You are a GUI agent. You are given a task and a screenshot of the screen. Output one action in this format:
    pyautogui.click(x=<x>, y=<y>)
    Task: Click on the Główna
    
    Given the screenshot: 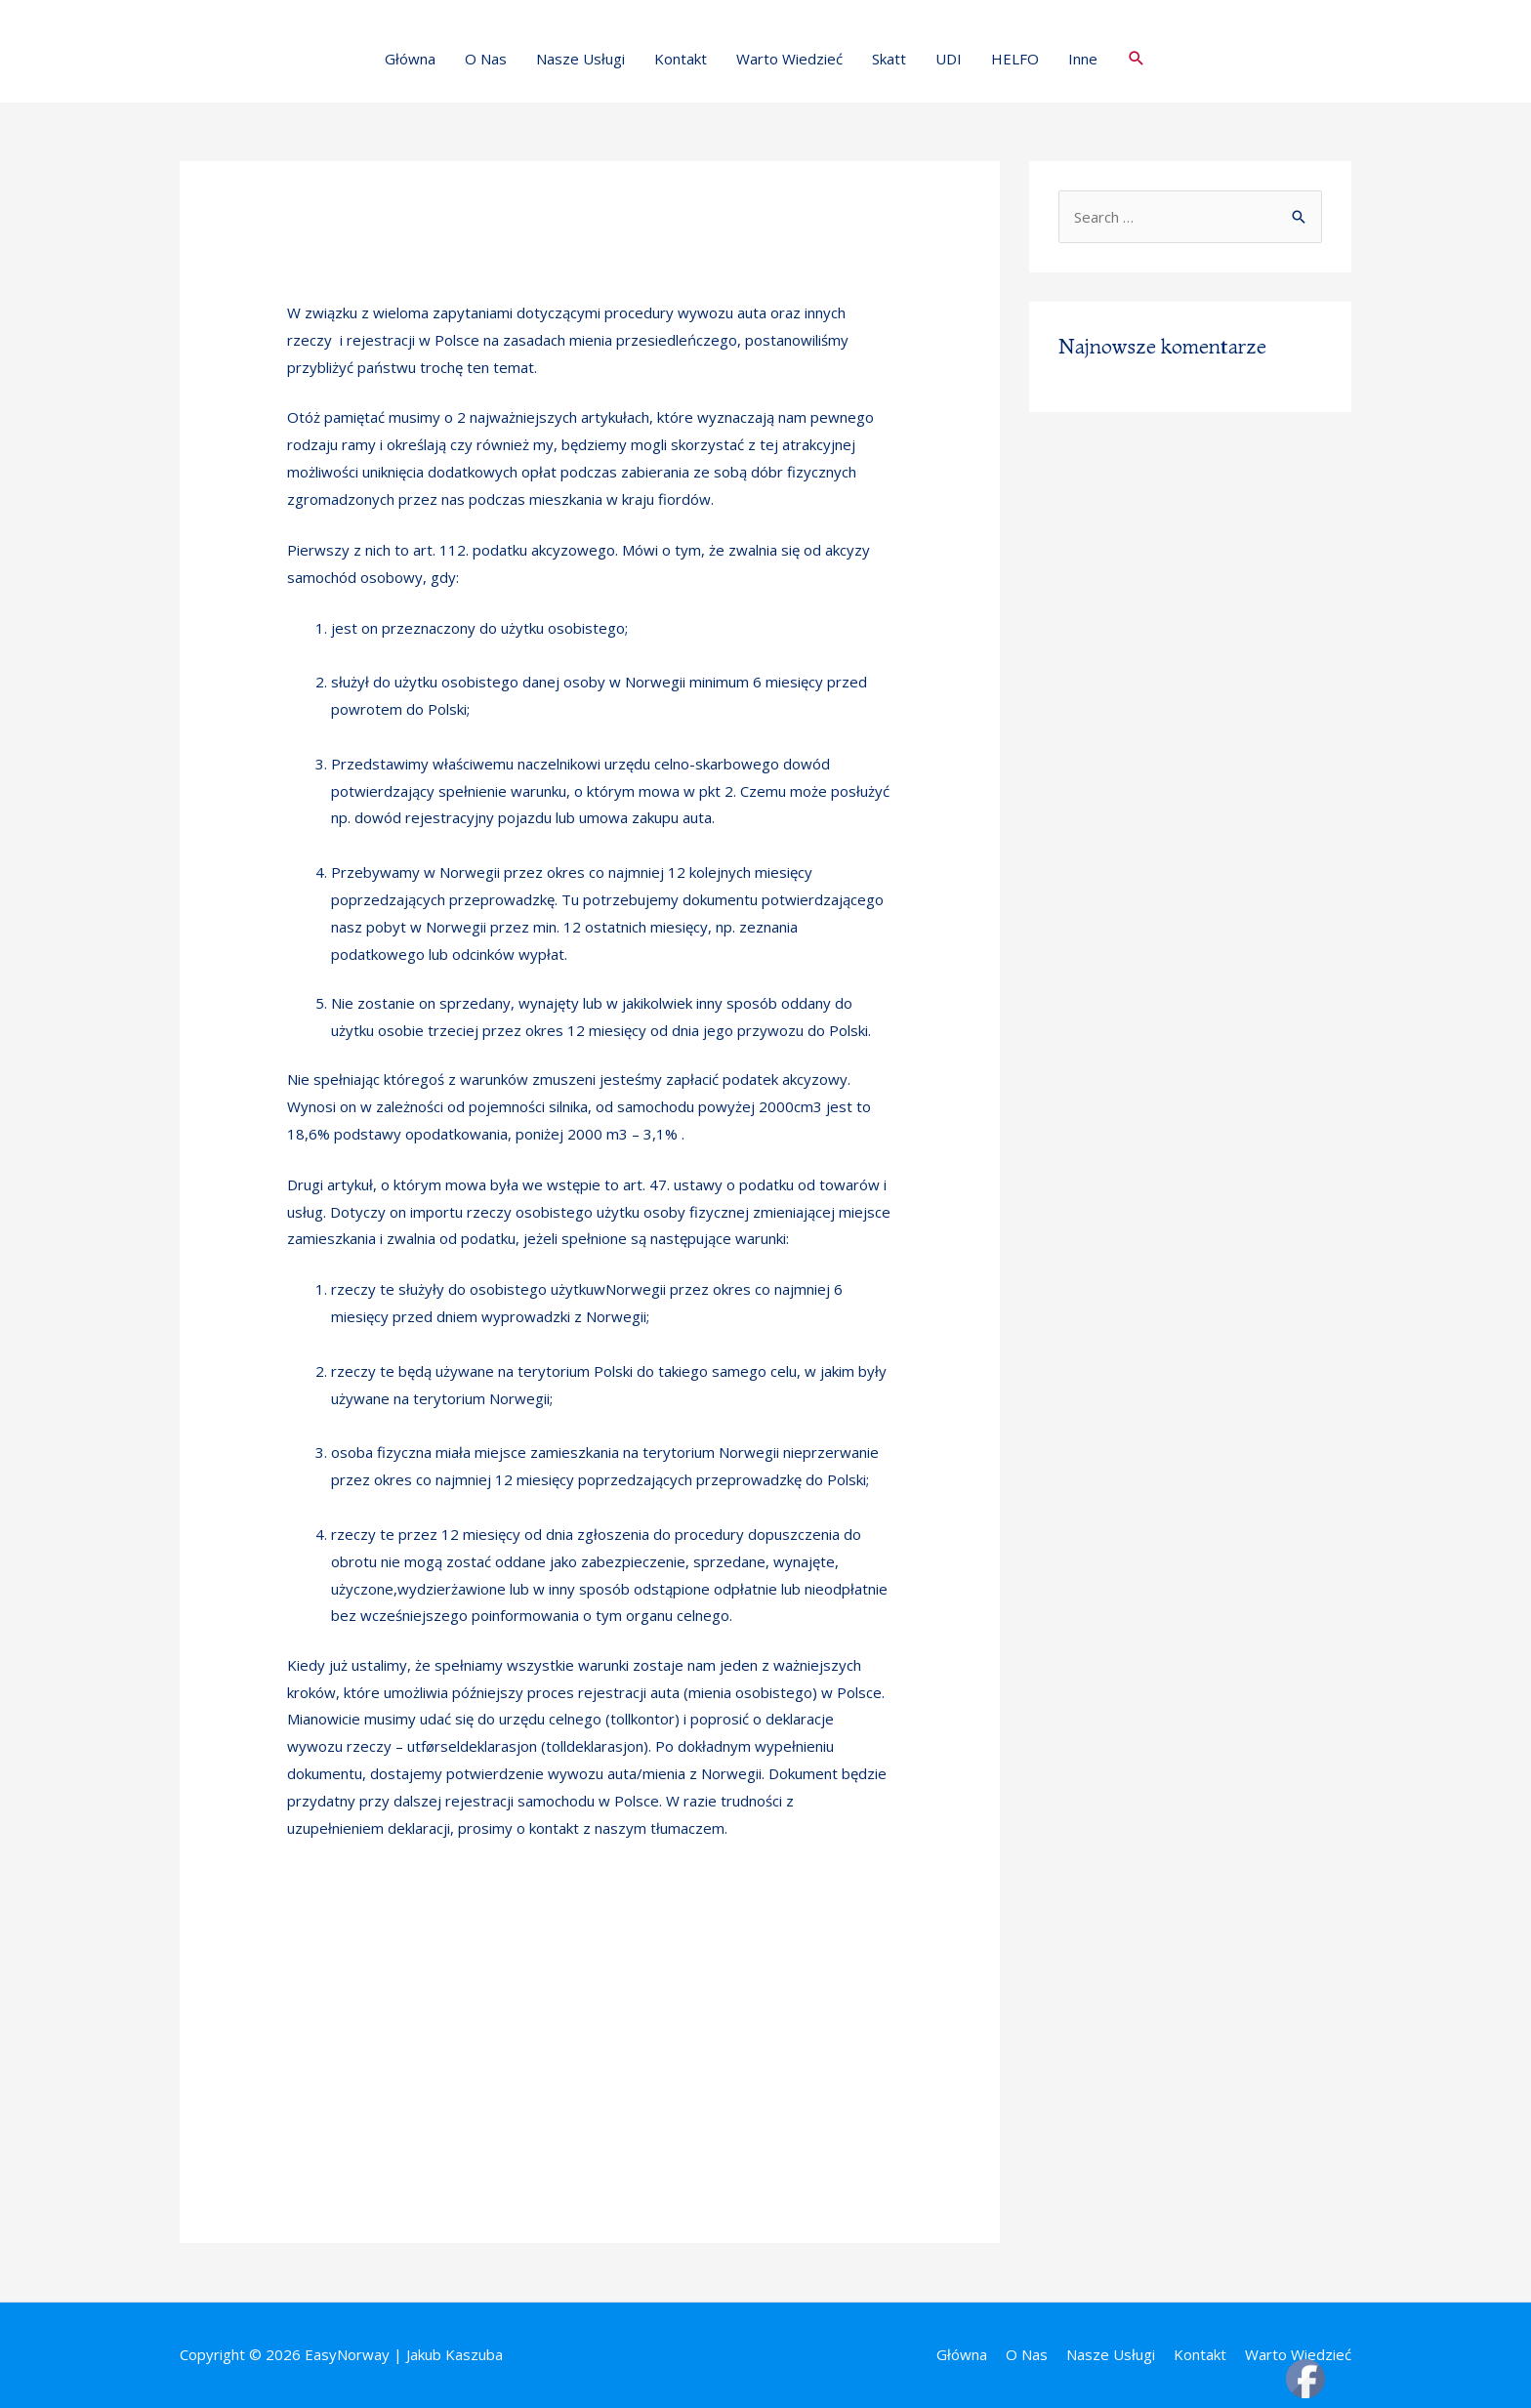 What is the action you would take?
    pyautogui.click(x=410, y=58)
    